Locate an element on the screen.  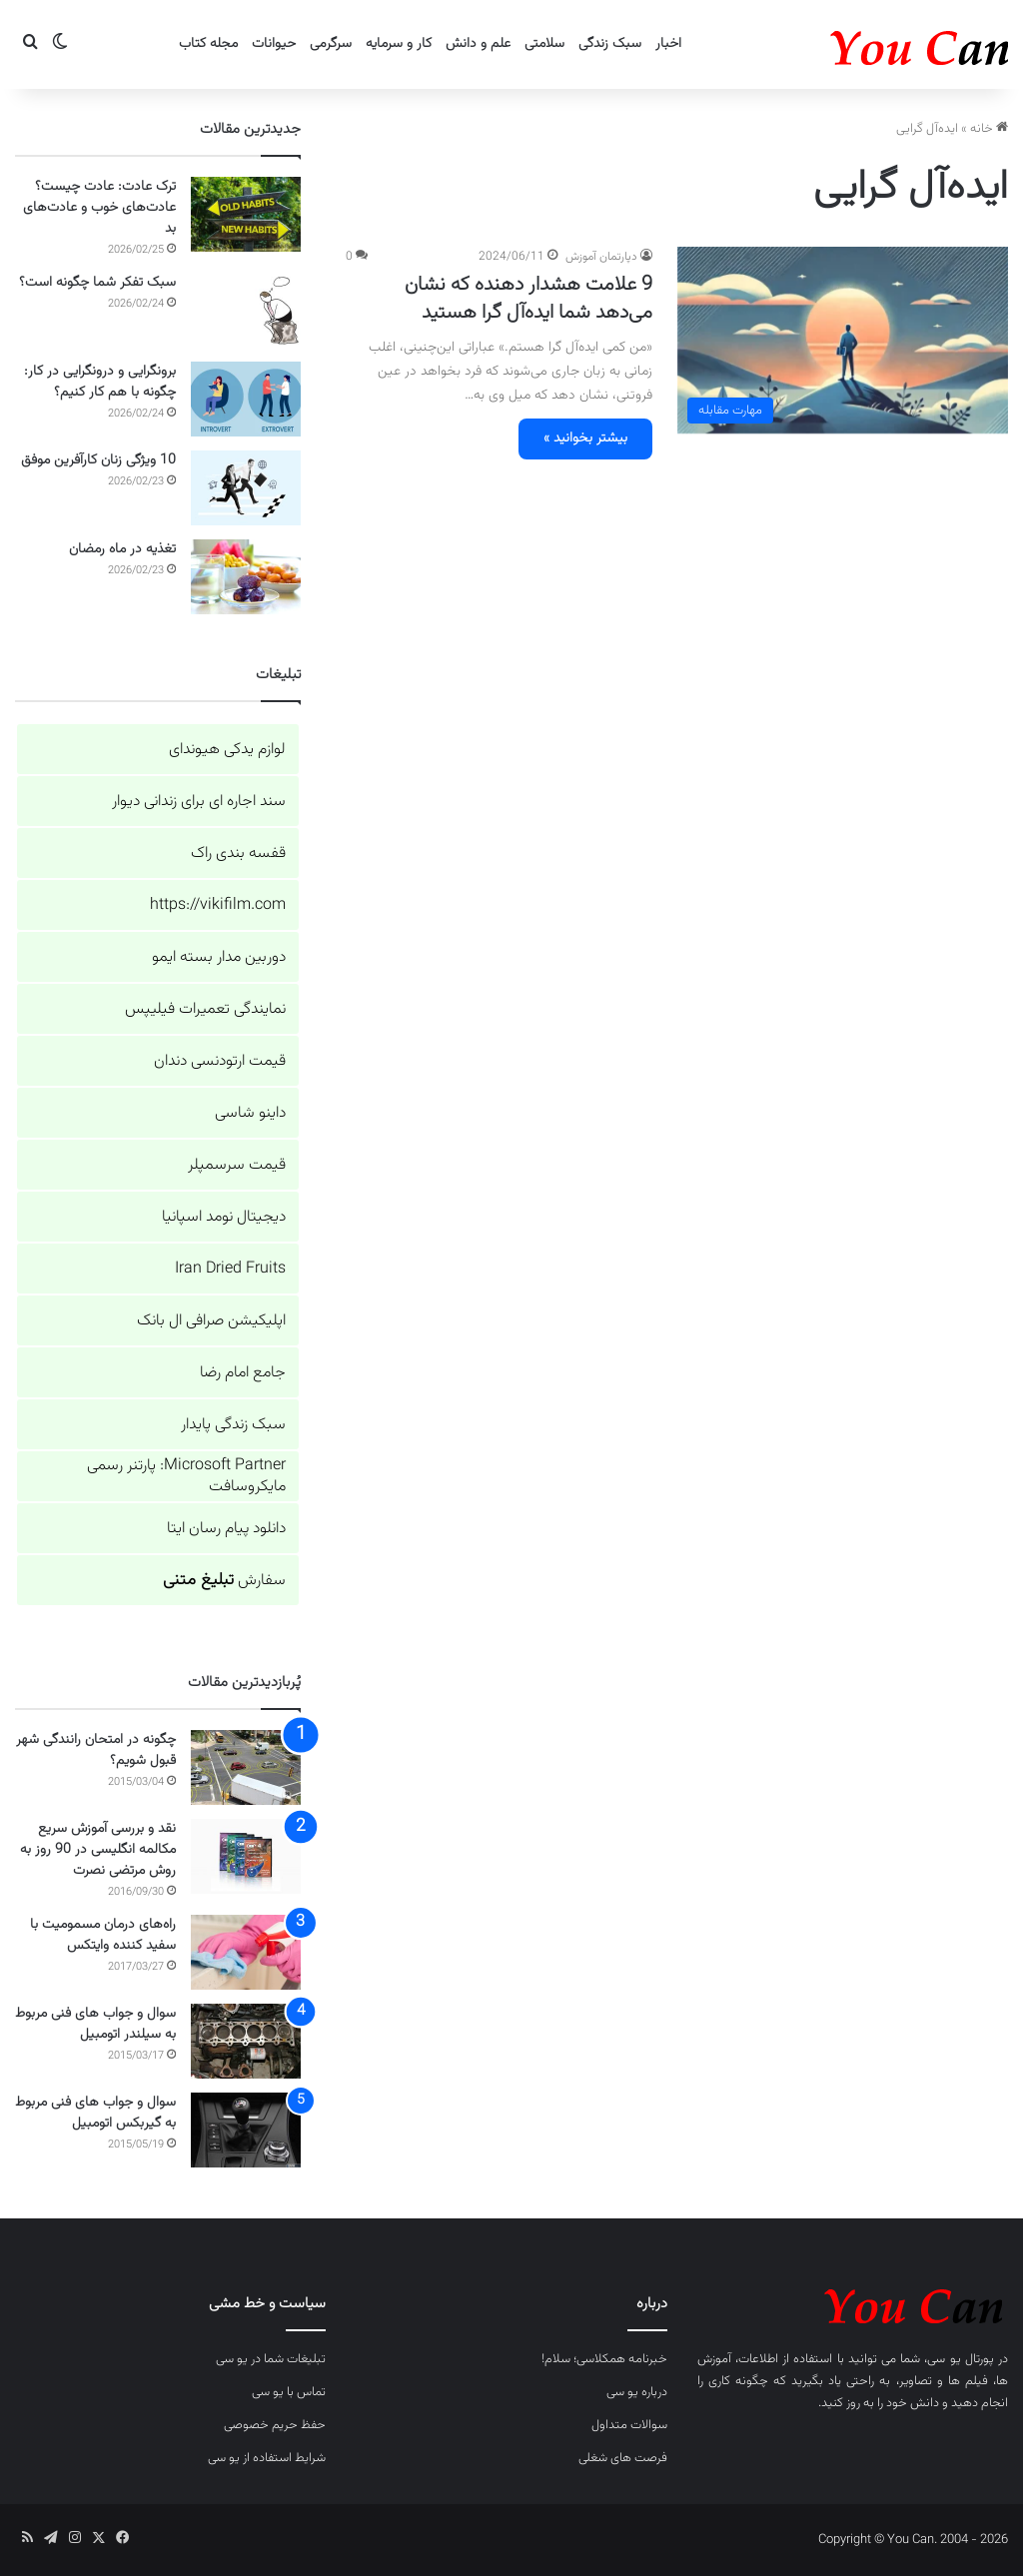
نمایندگی تعمیرات فیلیپس is located at coordinates (205, 1009).